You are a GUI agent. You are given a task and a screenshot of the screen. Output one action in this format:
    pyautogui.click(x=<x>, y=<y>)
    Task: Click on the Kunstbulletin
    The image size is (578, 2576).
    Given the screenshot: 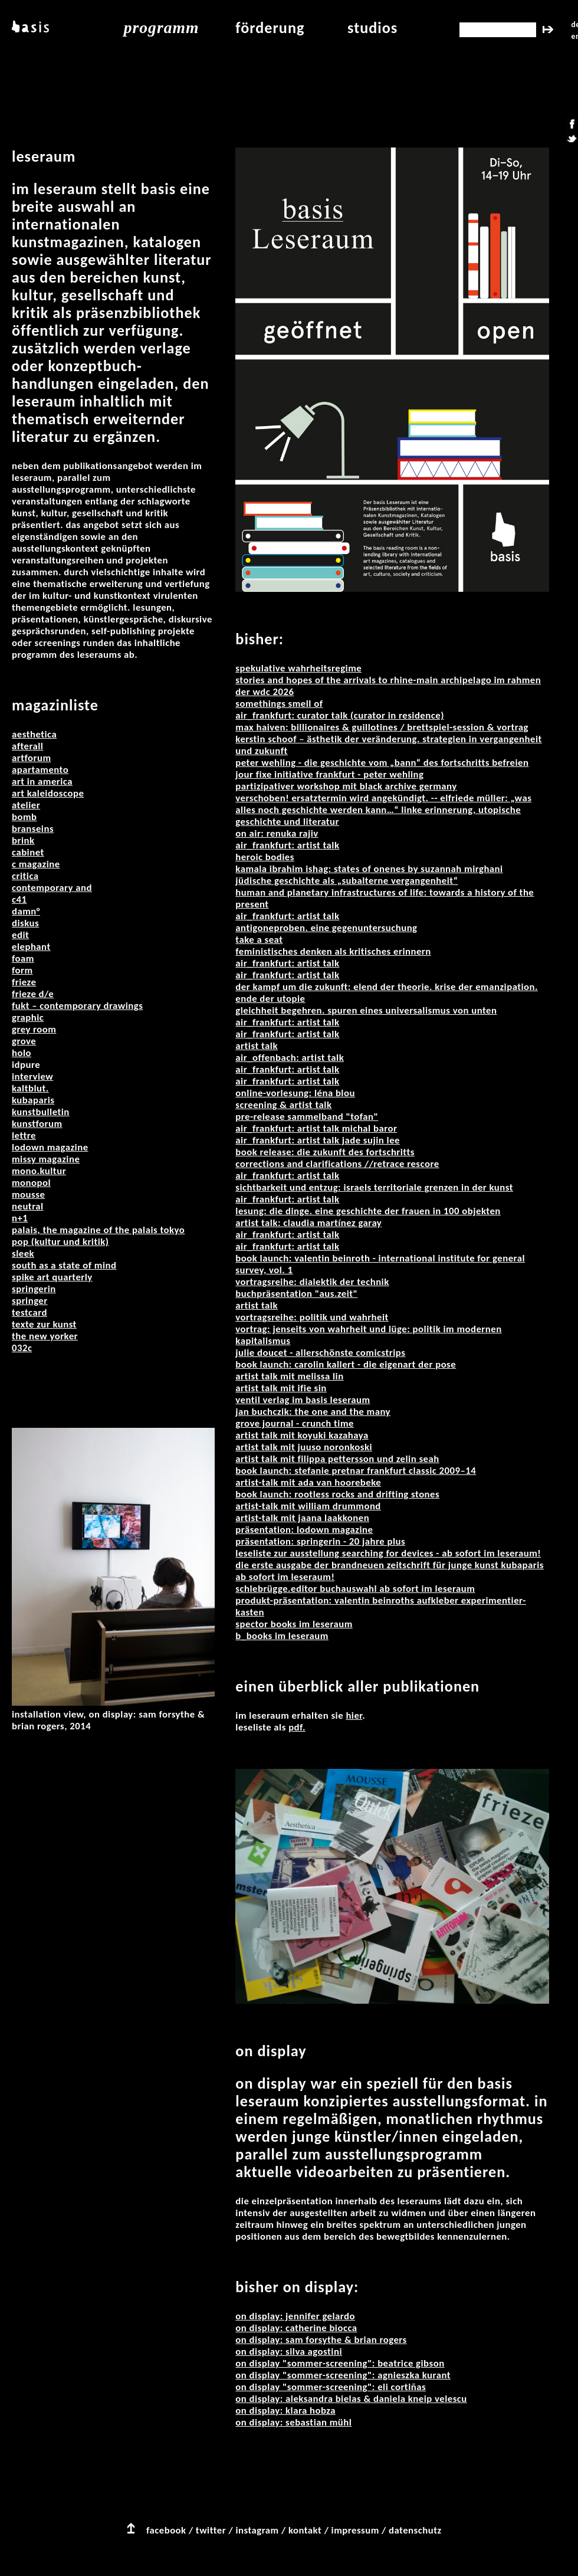 What is the action you would take?
    pyautogui.click(x=41, y=1112)
    